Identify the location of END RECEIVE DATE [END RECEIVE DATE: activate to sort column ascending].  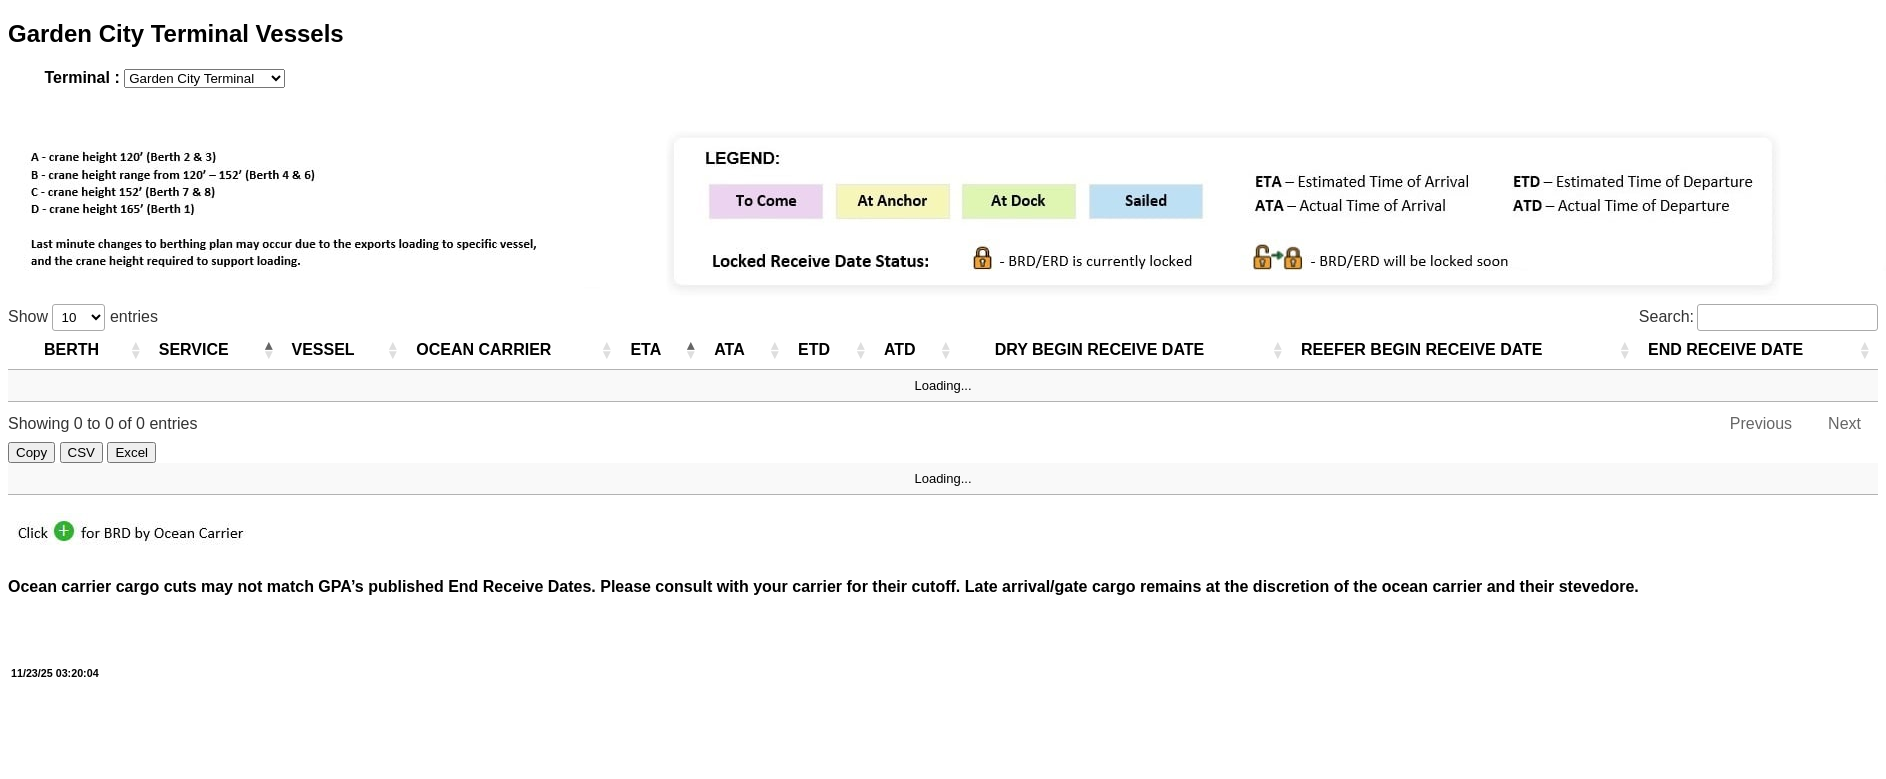
(1725, 349).